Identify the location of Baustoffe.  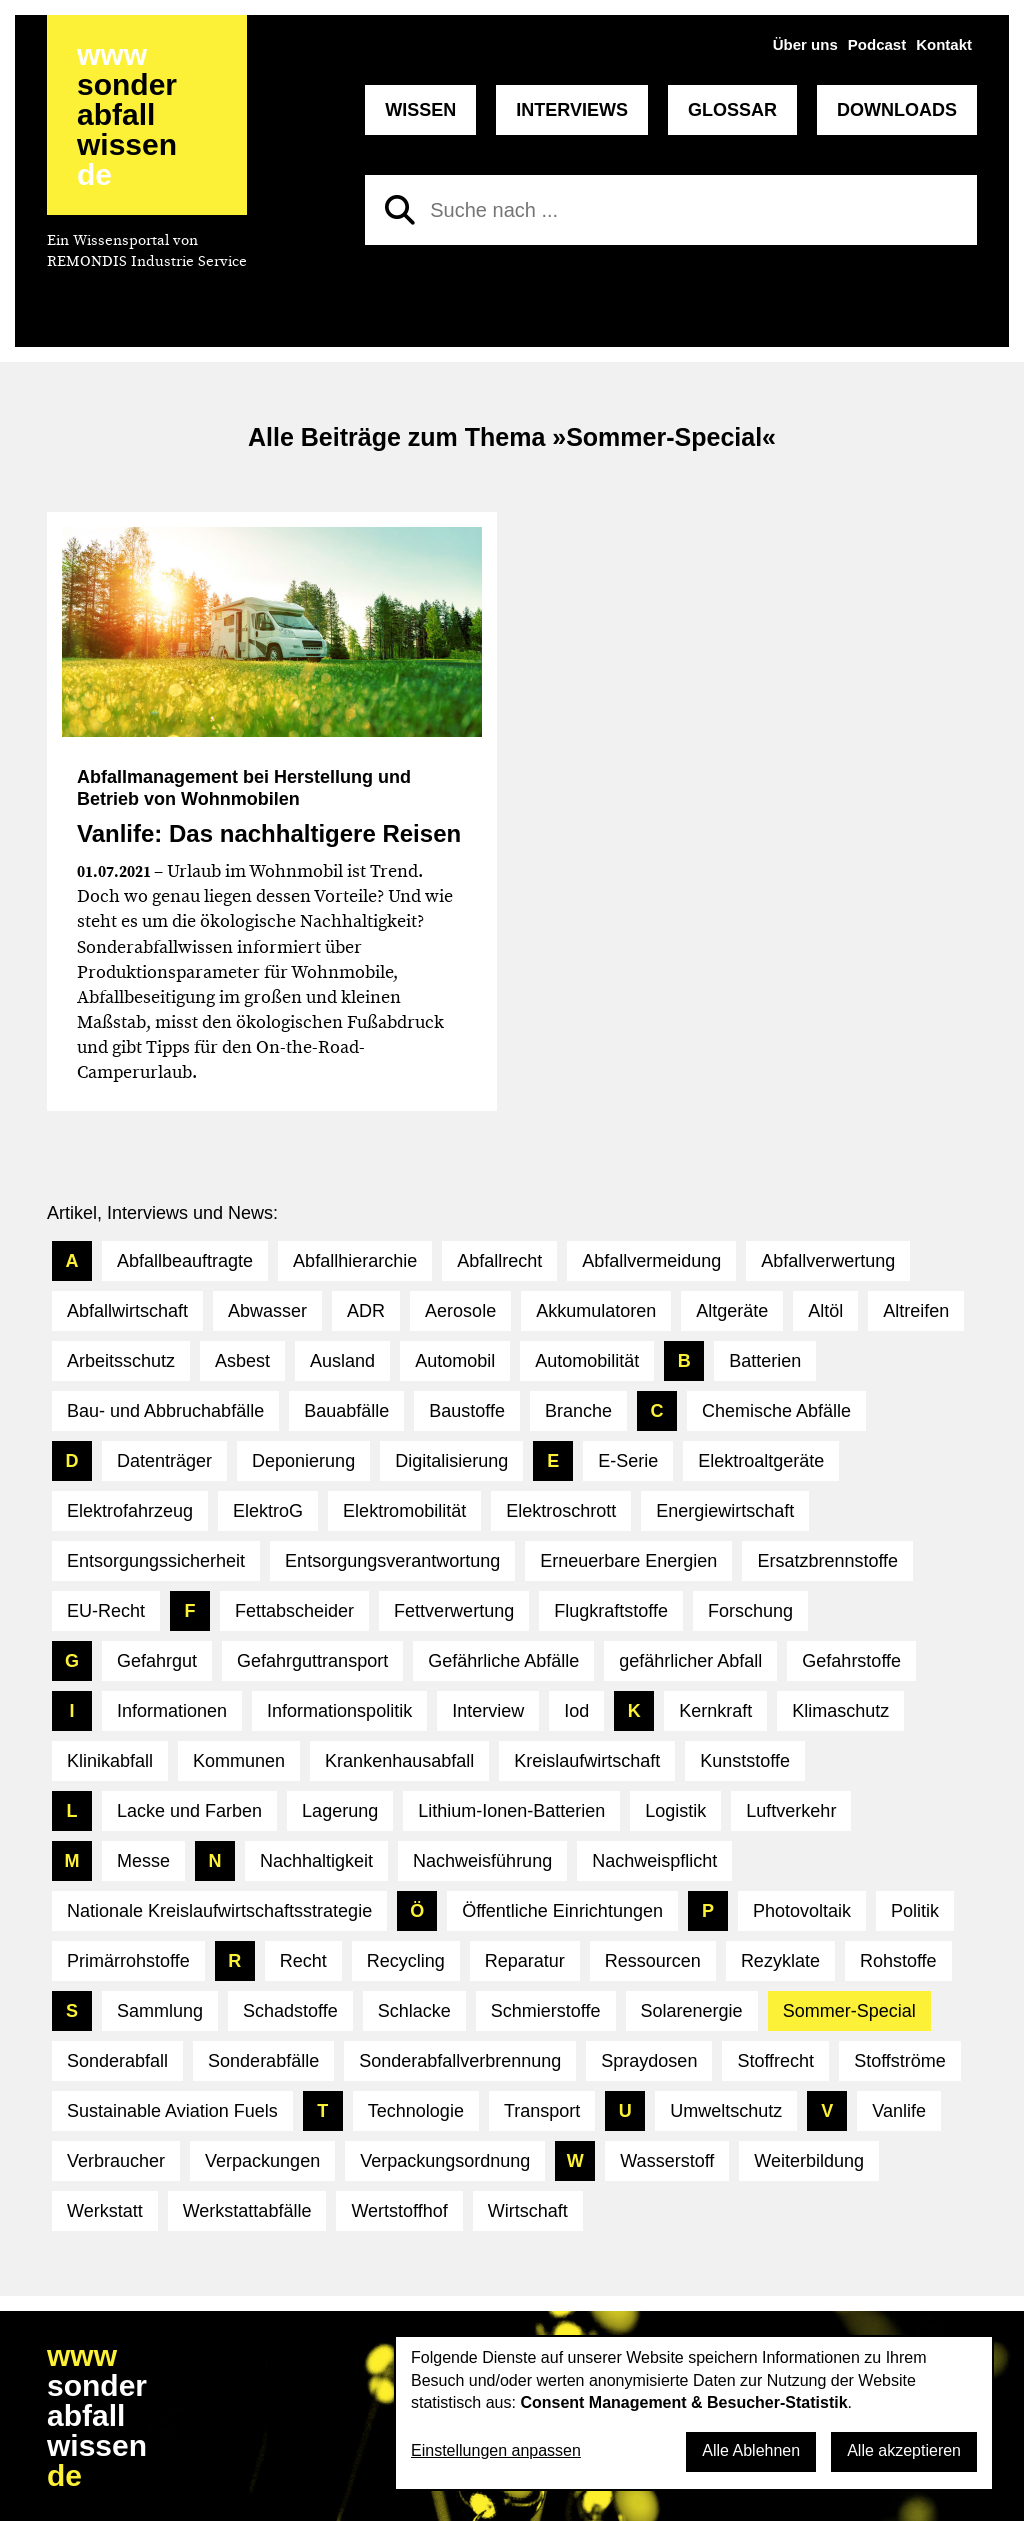
(467, 1411).